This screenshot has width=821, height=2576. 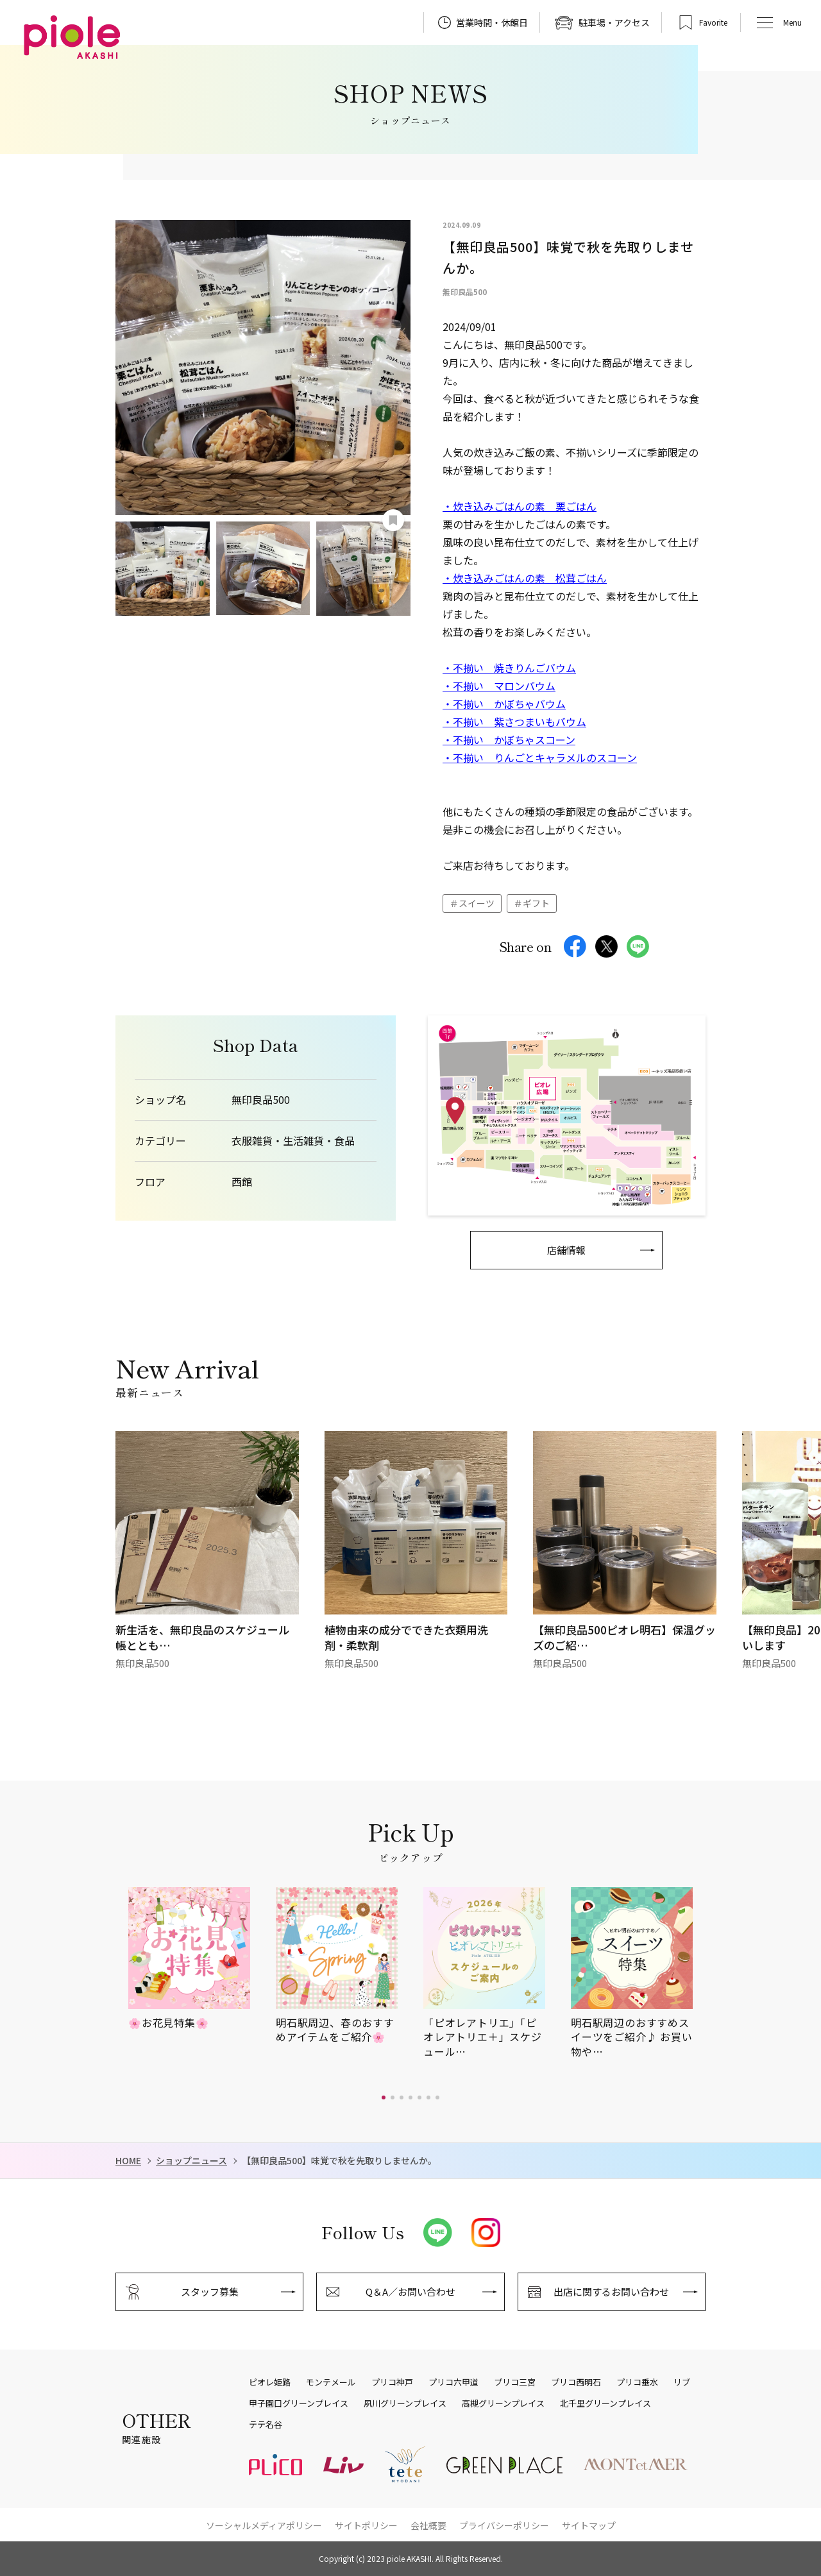 I want to click on ・炊き込みごはんの素 松茸ごはん, so click(x=525, y=578).